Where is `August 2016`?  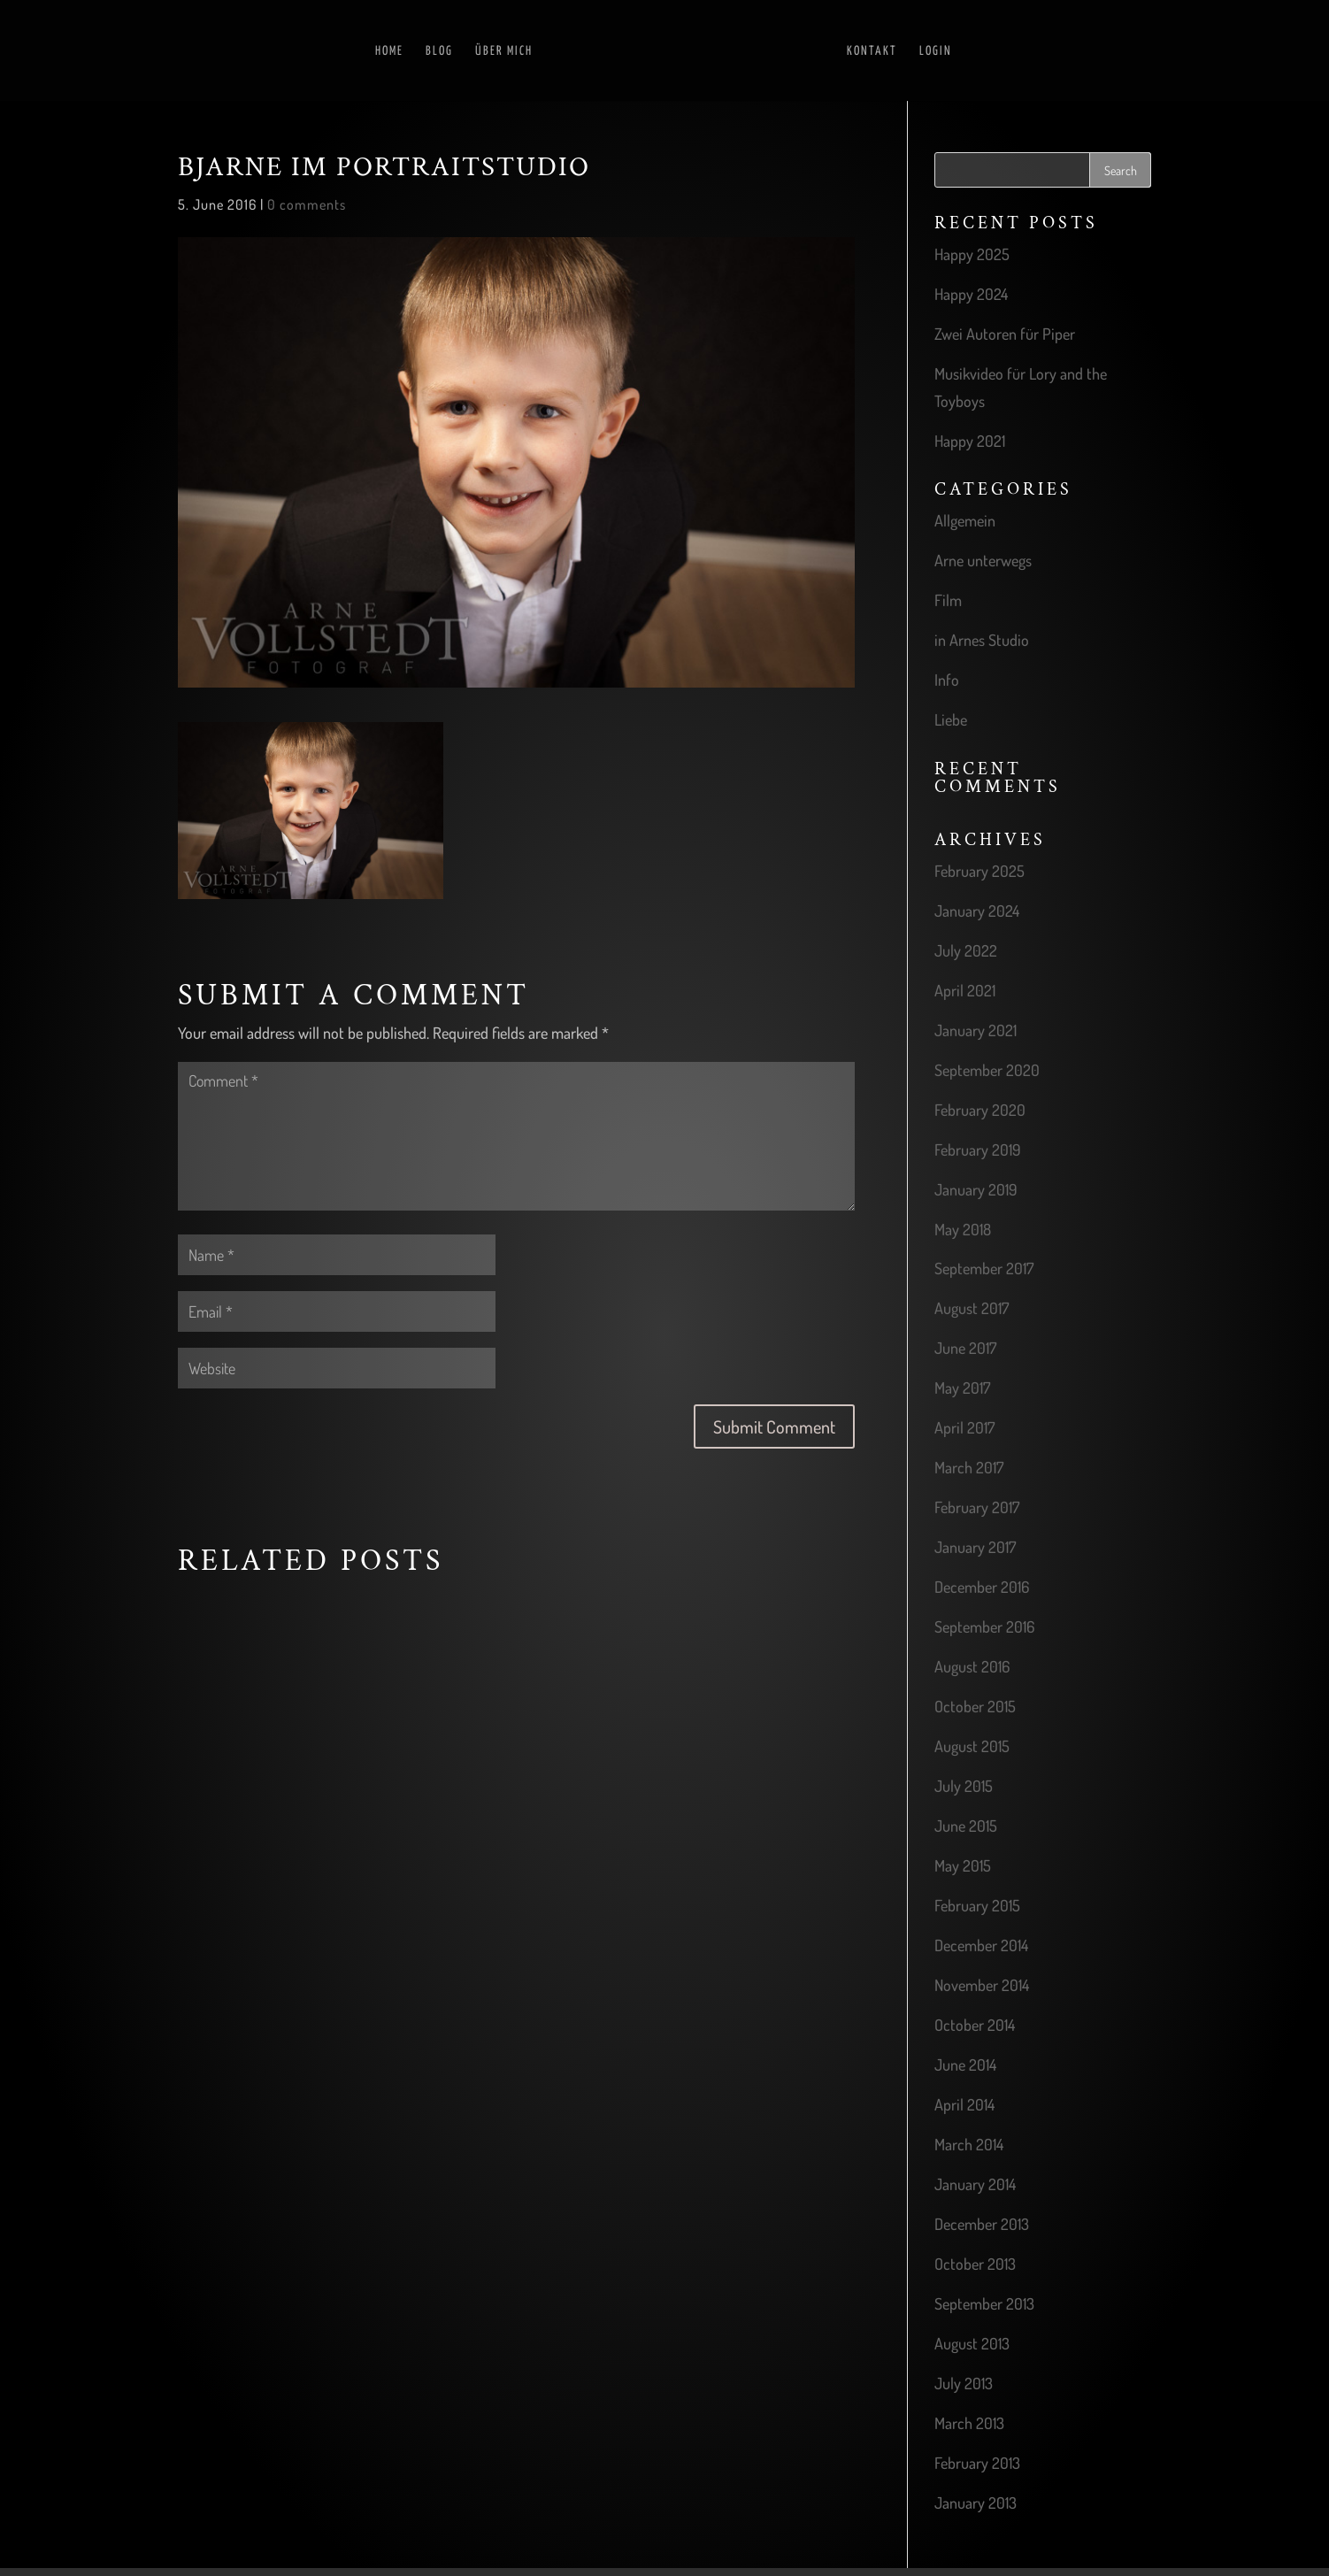
August 2016 is located at coordinates (972, 1666).